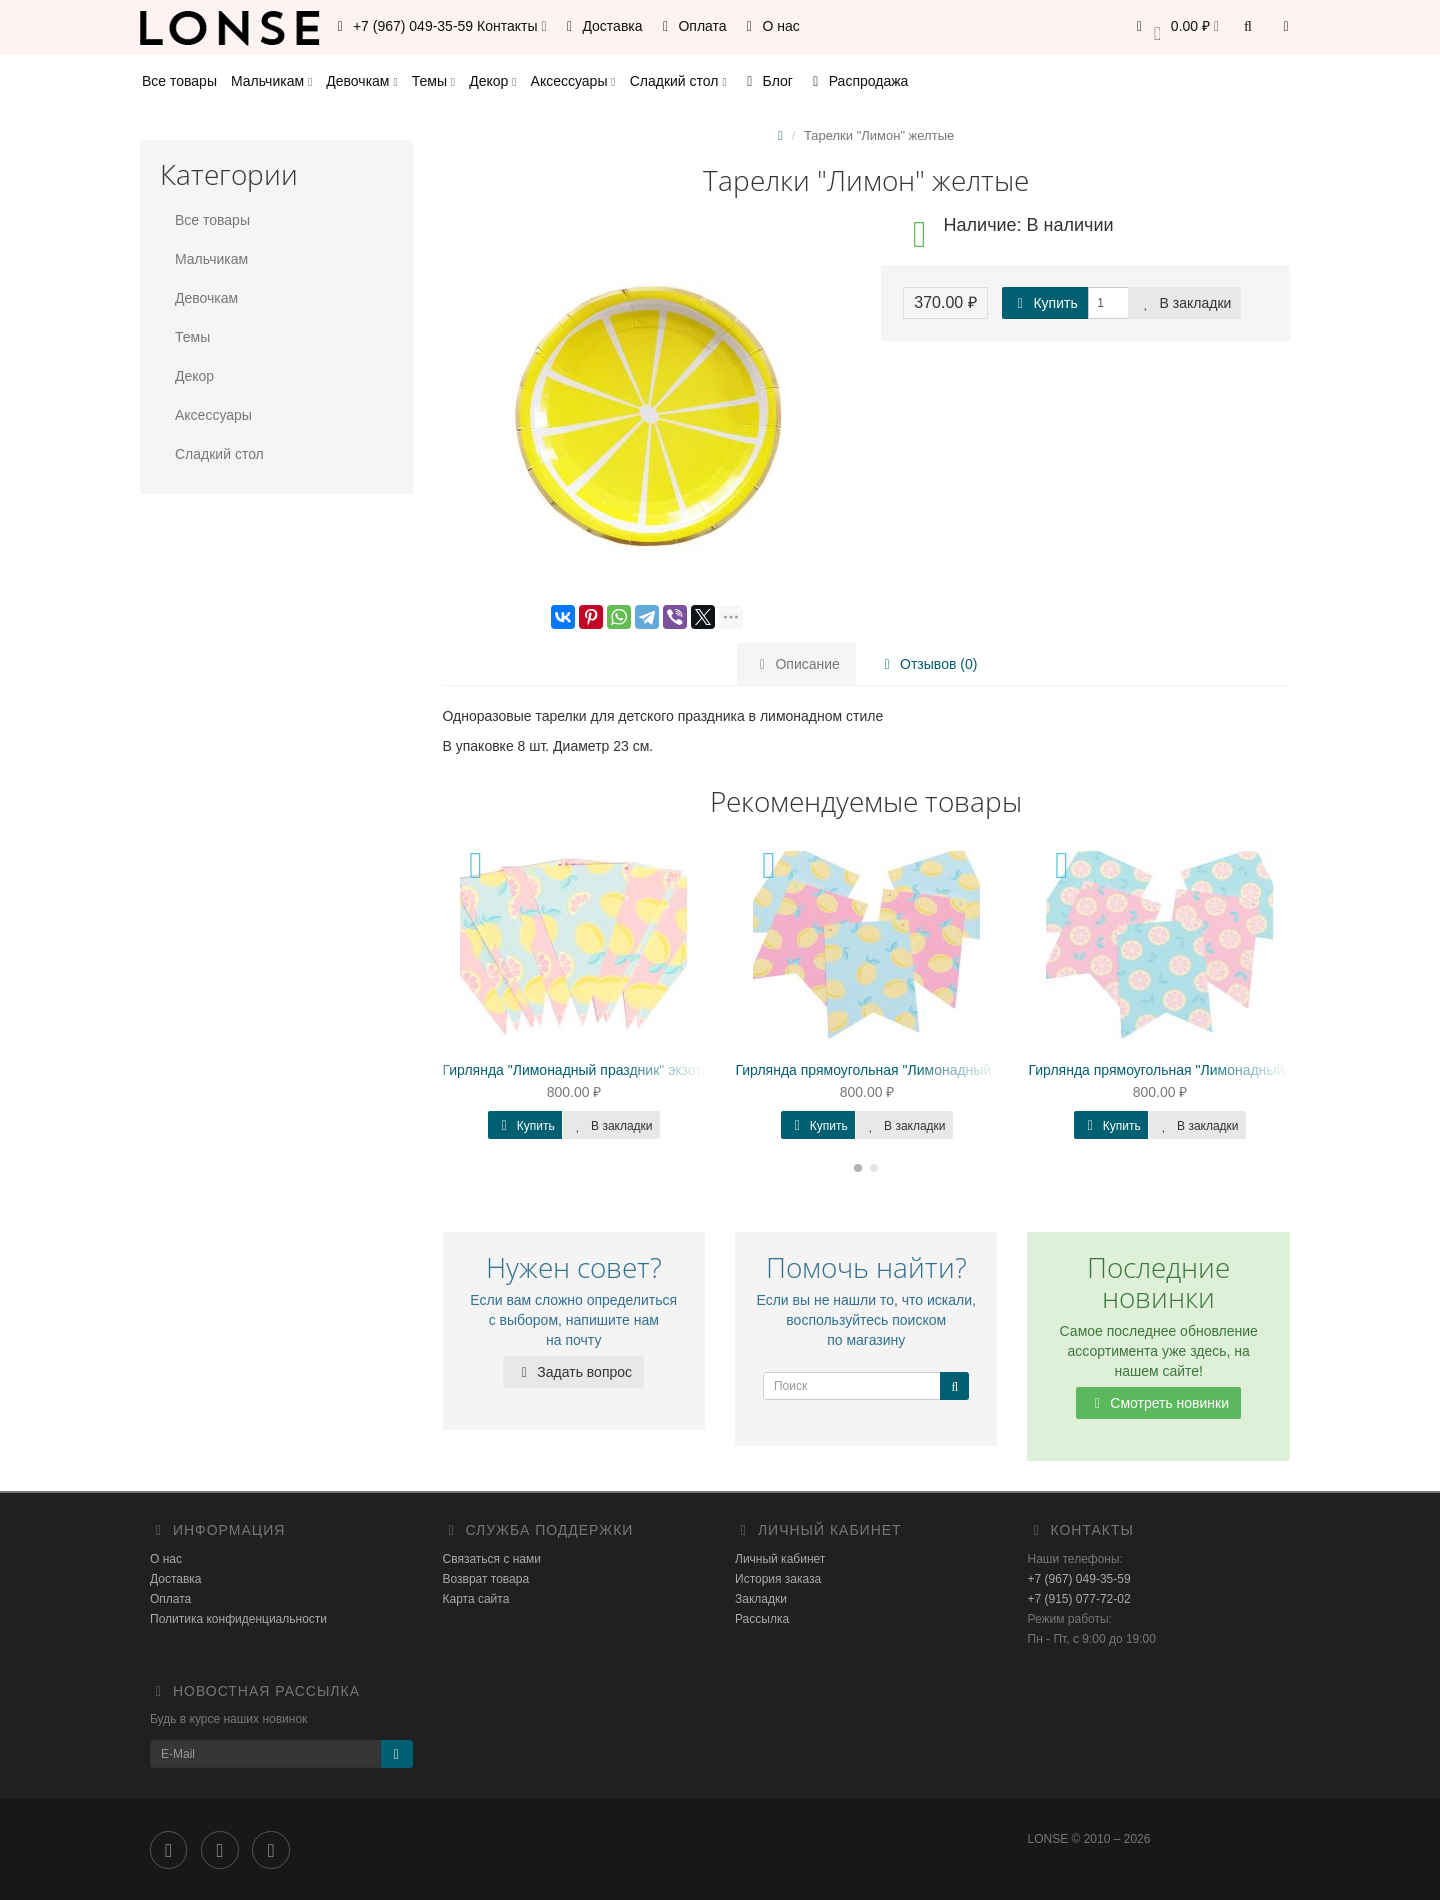  Describe the element at coordinates (492, 81) in the screenshot. I see `Декор` at that location.